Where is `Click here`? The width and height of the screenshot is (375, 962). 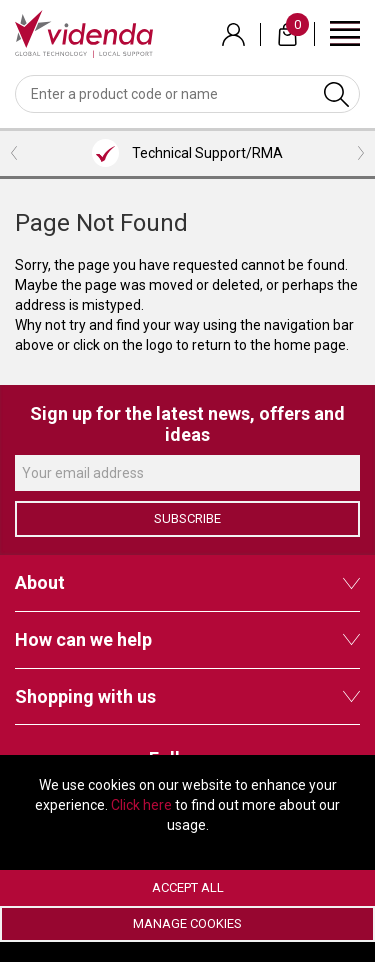
Click here is located at coordinates (141, 805).